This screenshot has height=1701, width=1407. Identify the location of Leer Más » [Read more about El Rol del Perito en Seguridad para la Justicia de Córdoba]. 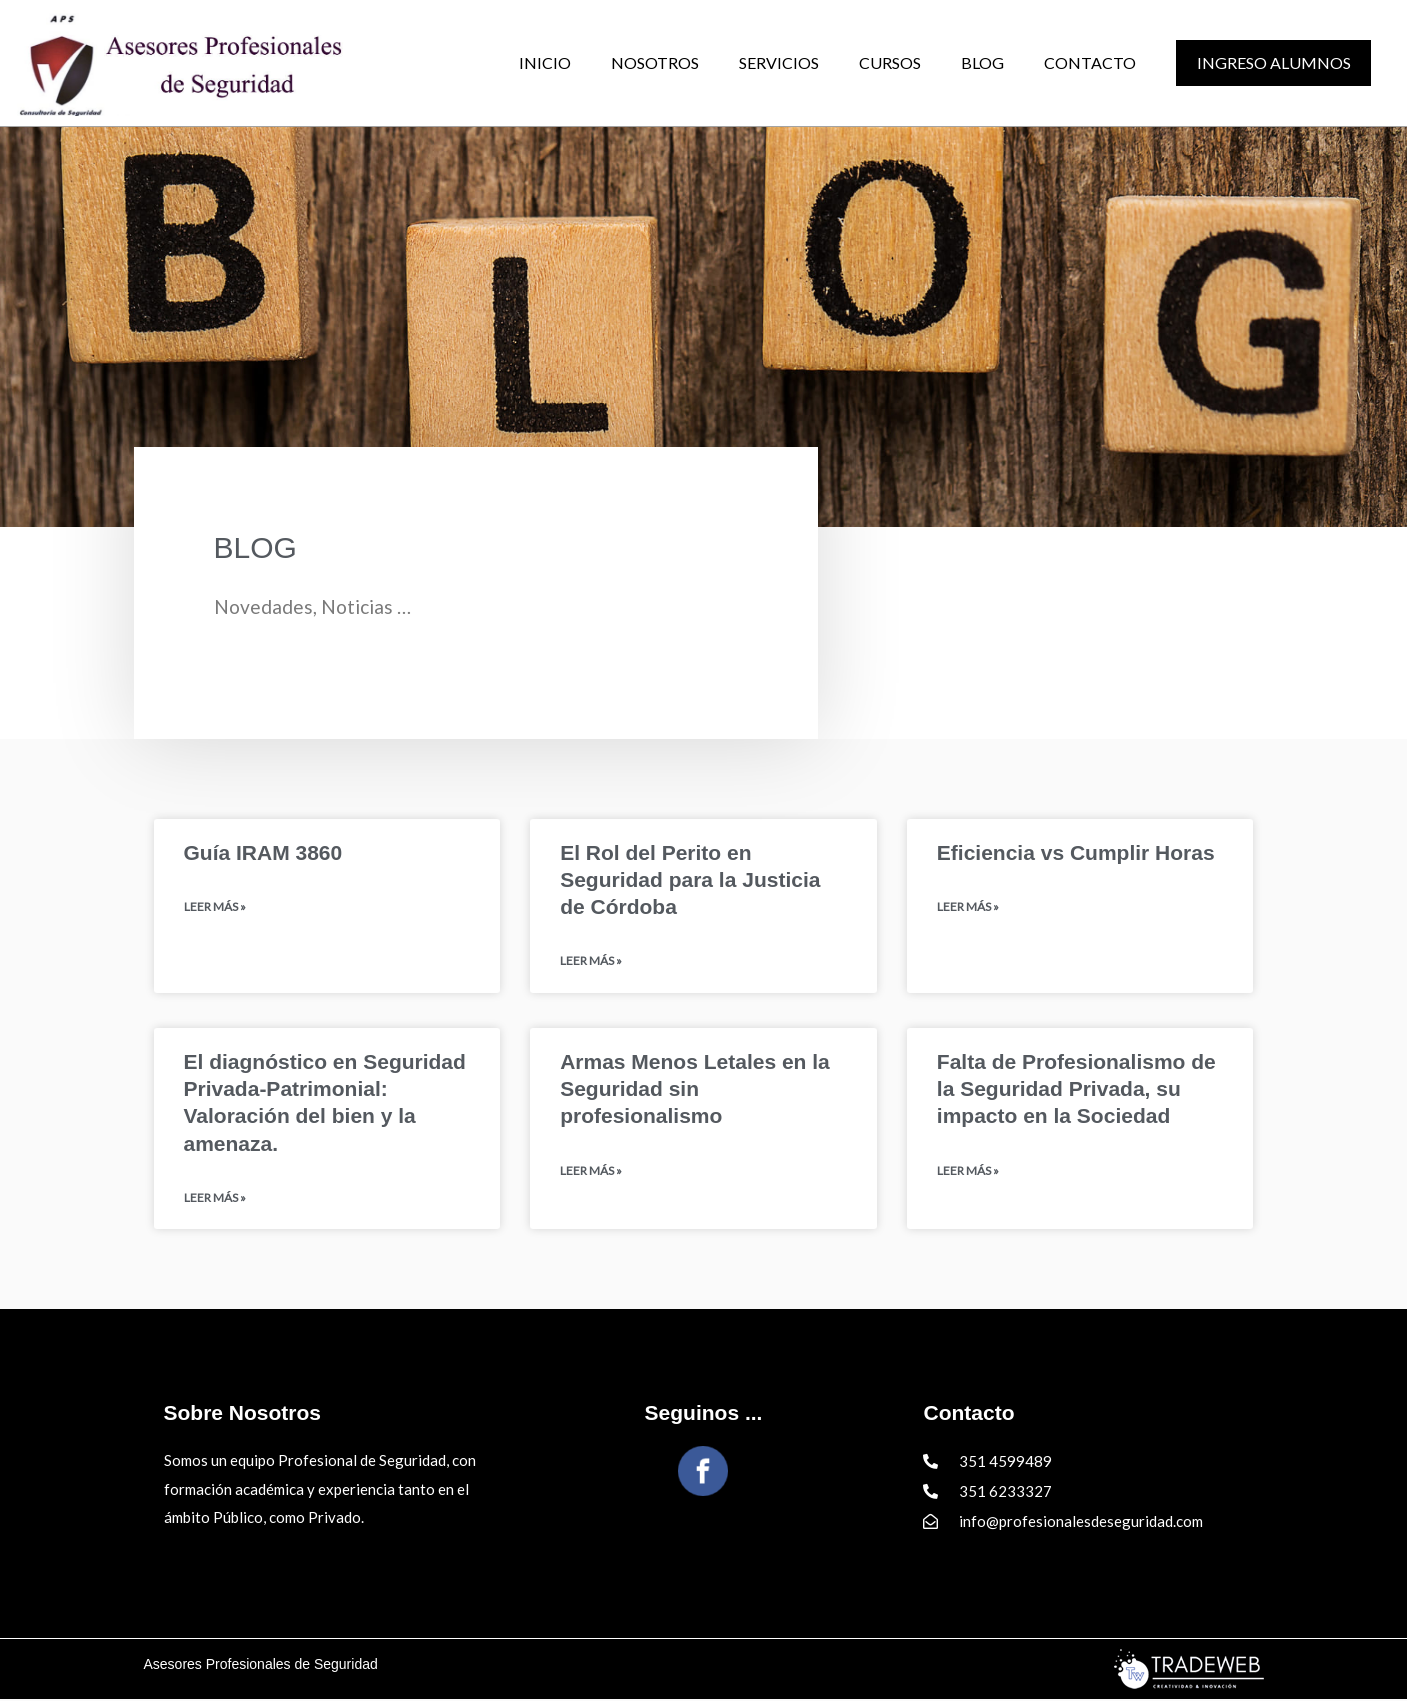
(591, 961).